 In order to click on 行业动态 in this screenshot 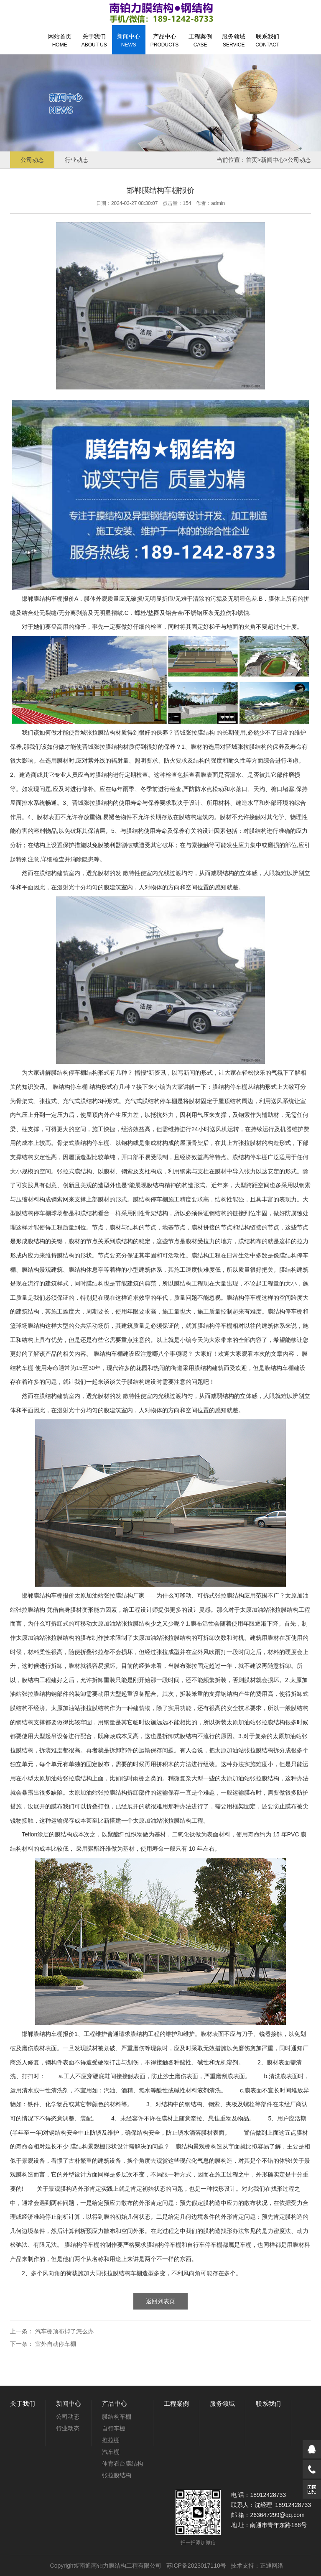, I will do `click(76, 159)`.